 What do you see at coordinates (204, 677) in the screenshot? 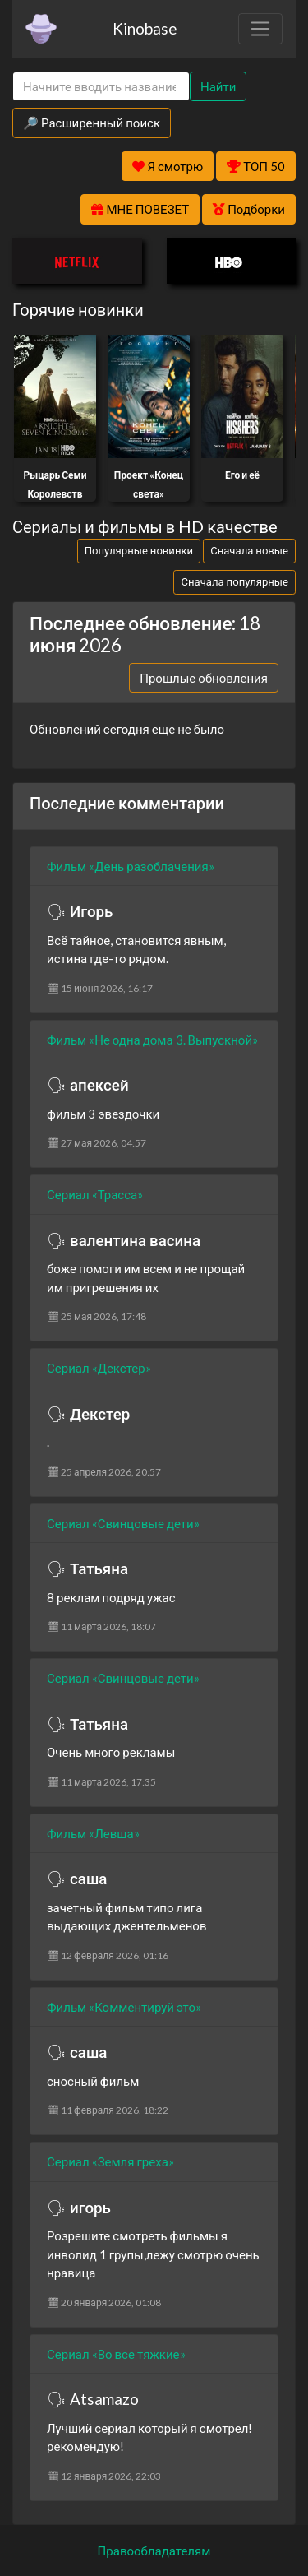
I see `Прошлые обновления` at bounding box center [204, 677].